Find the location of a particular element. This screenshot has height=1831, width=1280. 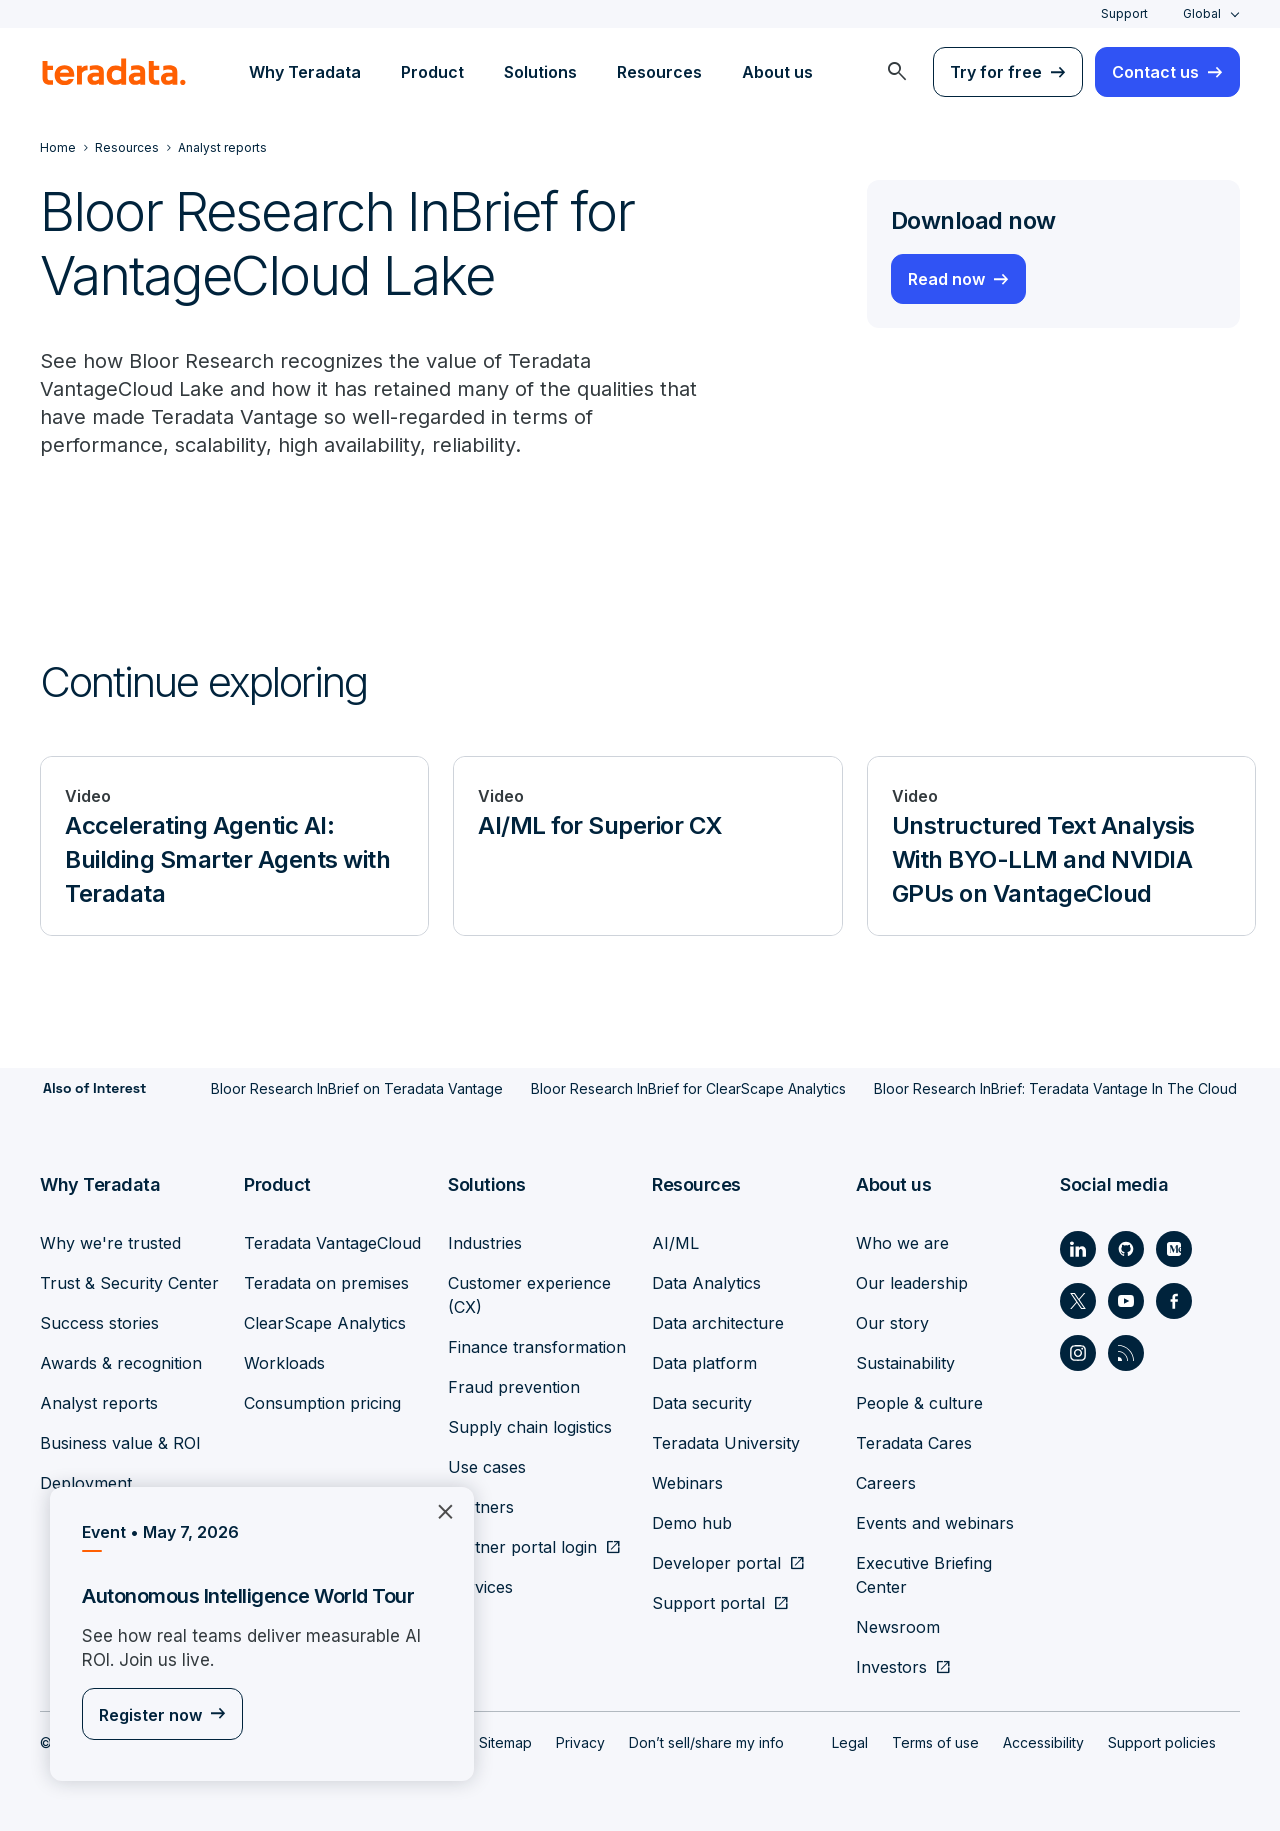

Bloor Research InBrief: Teradata Vantage In The Cloud is located at coordinates (1055, 1088).